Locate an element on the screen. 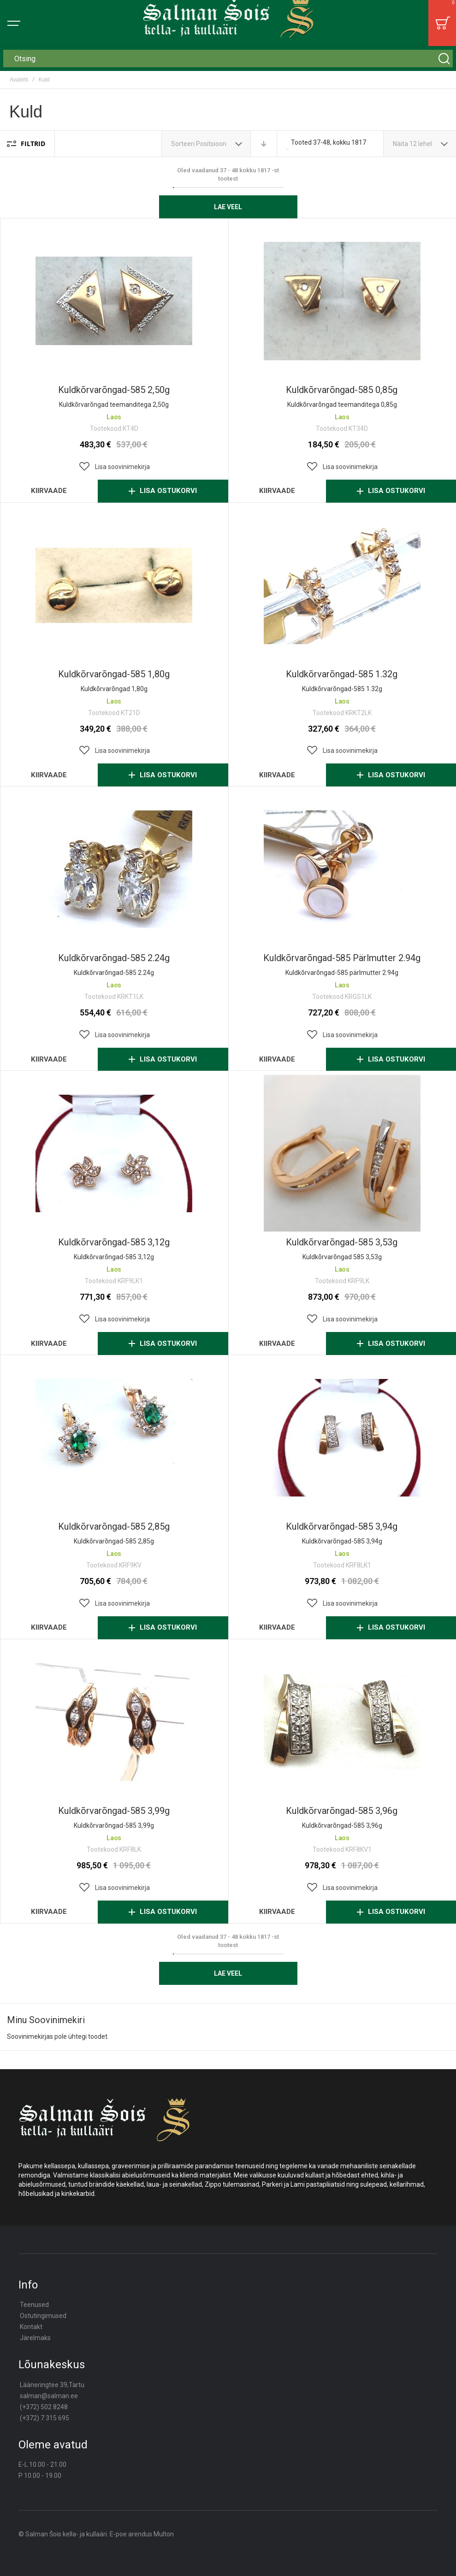 This screenshot has width=456, height=2576. Kuldkõrvarõngad-585 pärlmutter 2.94g is located at coordinates (341, 957).